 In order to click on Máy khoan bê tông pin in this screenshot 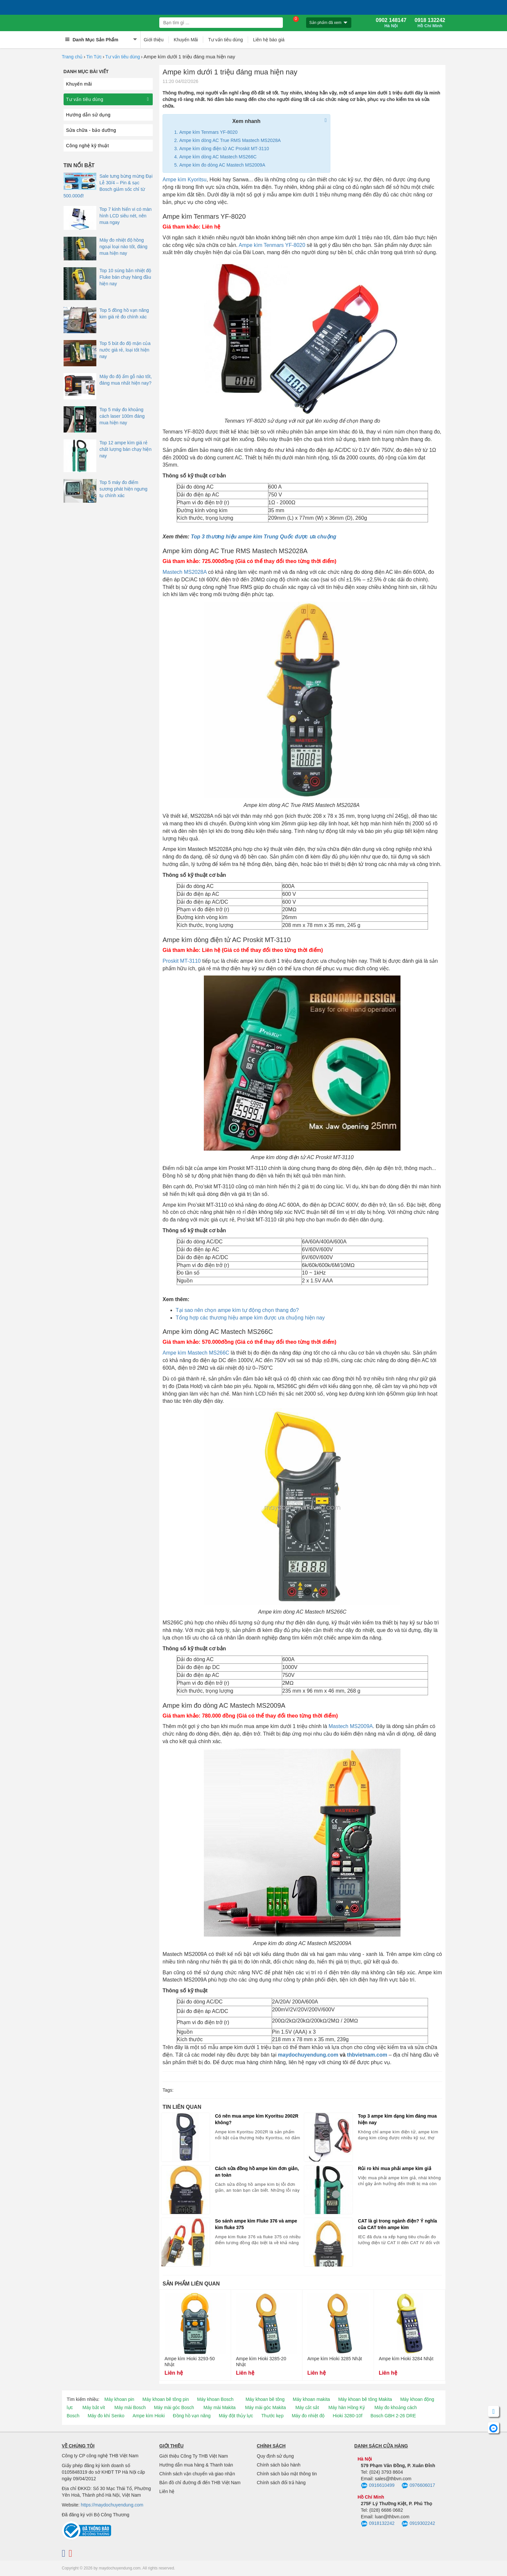, I will do `click(166, 2399)`.